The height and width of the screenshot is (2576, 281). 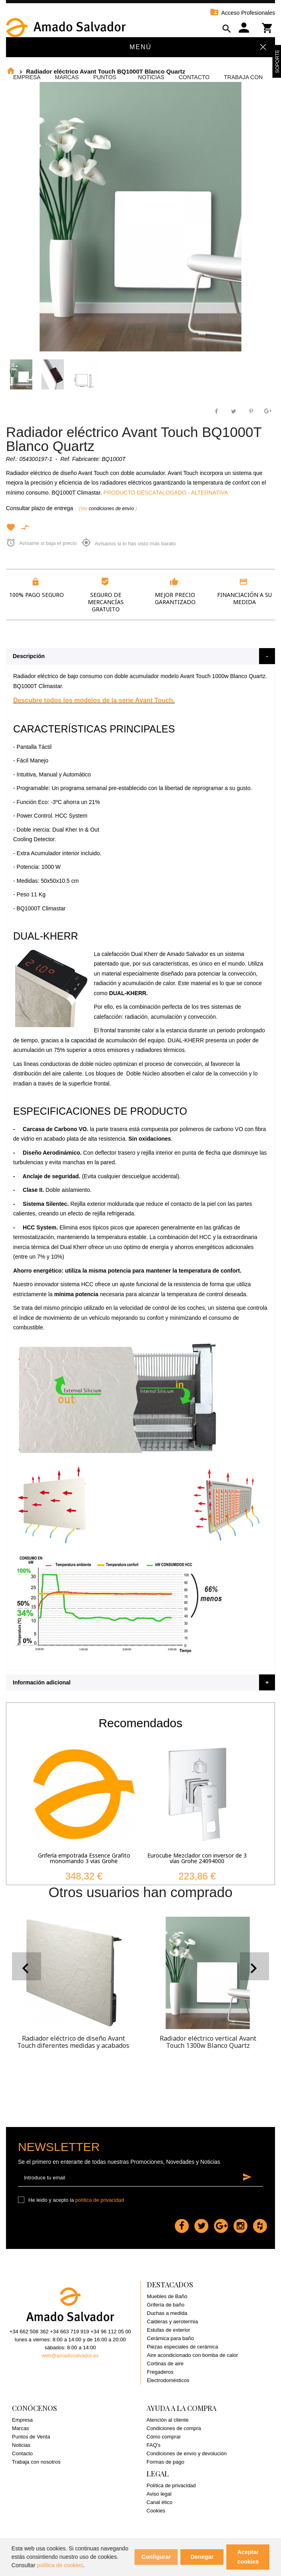 What do you see at coordinates (167, 2296) in the screenshot?
I see `Muebles de Baño` at bounding box center [167, 2296].